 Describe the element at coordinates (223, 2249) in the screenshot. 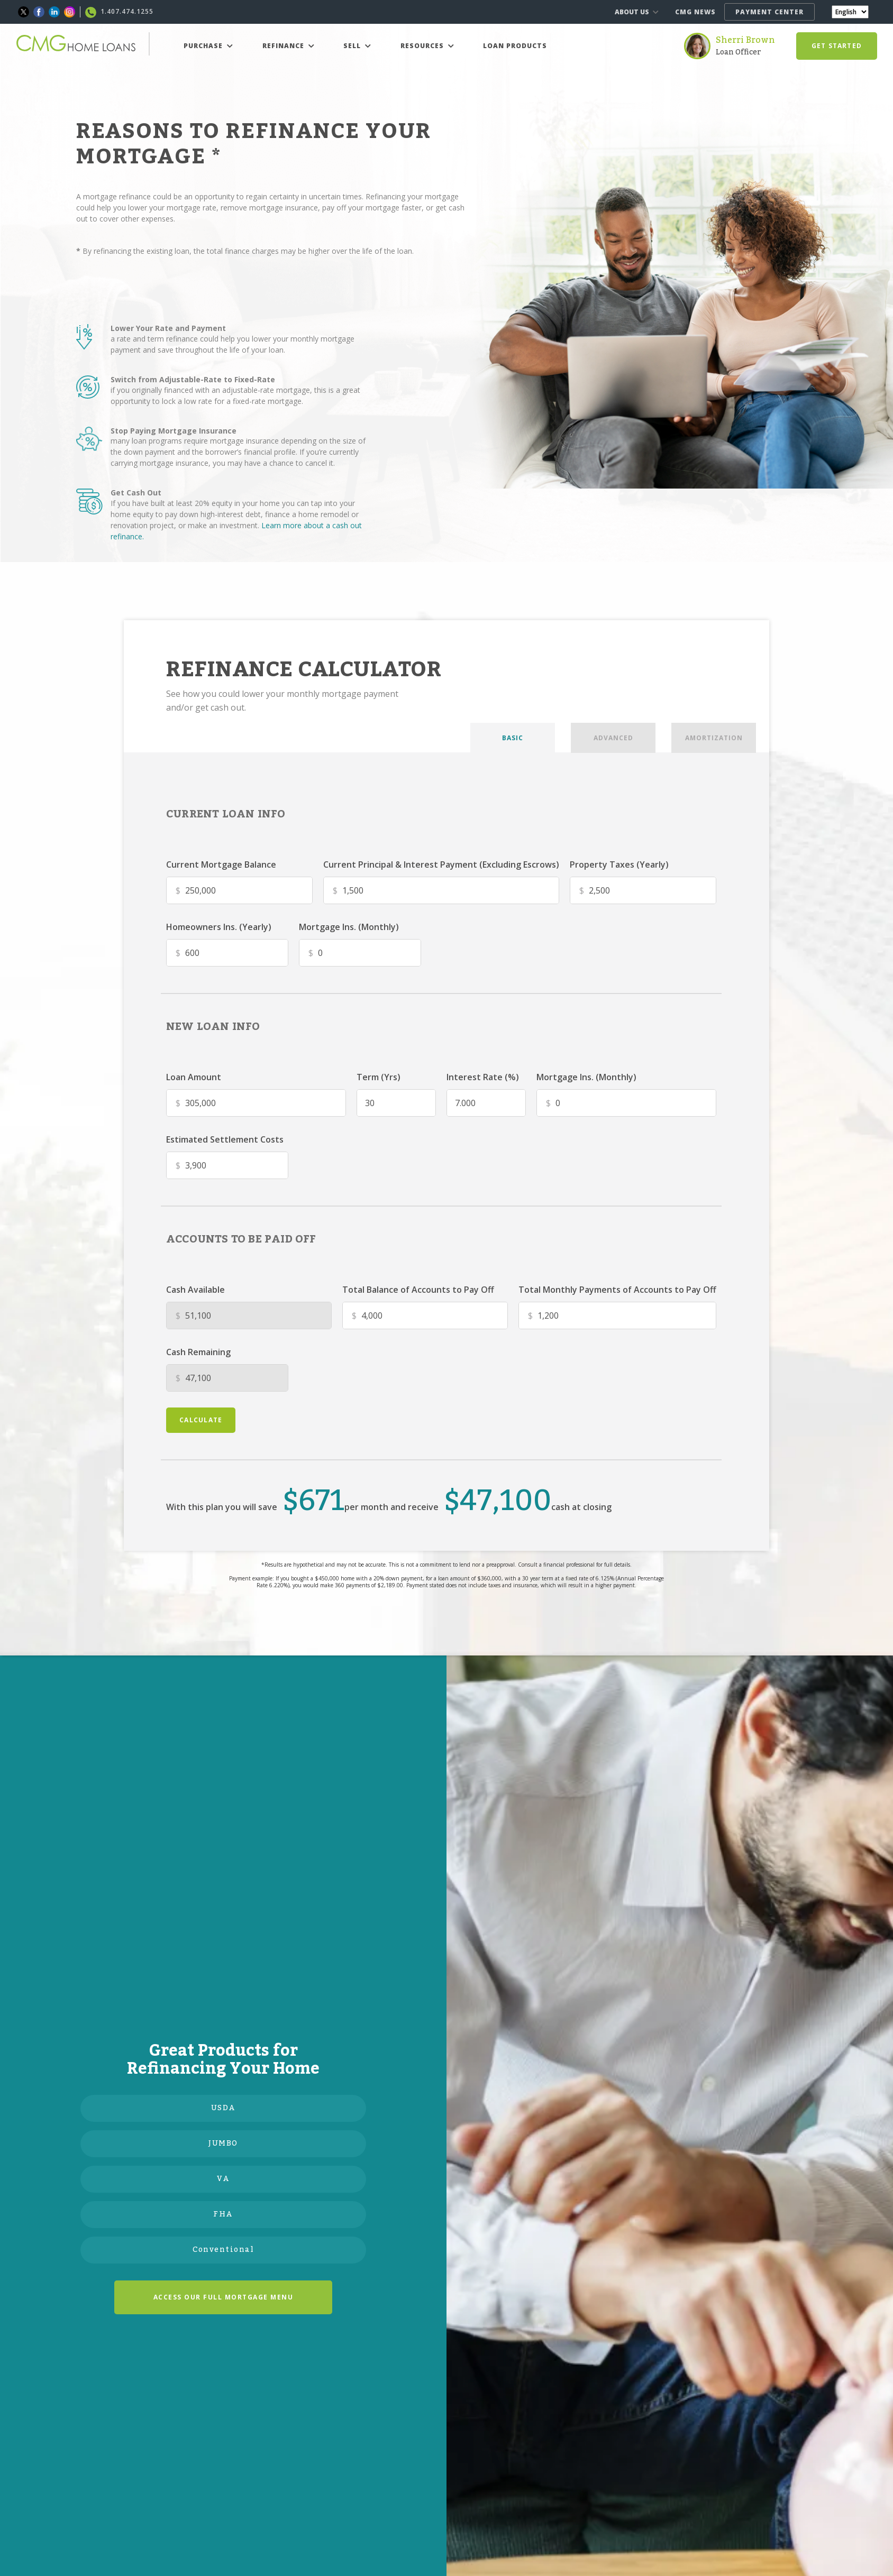

I see `Conventional` at that location.